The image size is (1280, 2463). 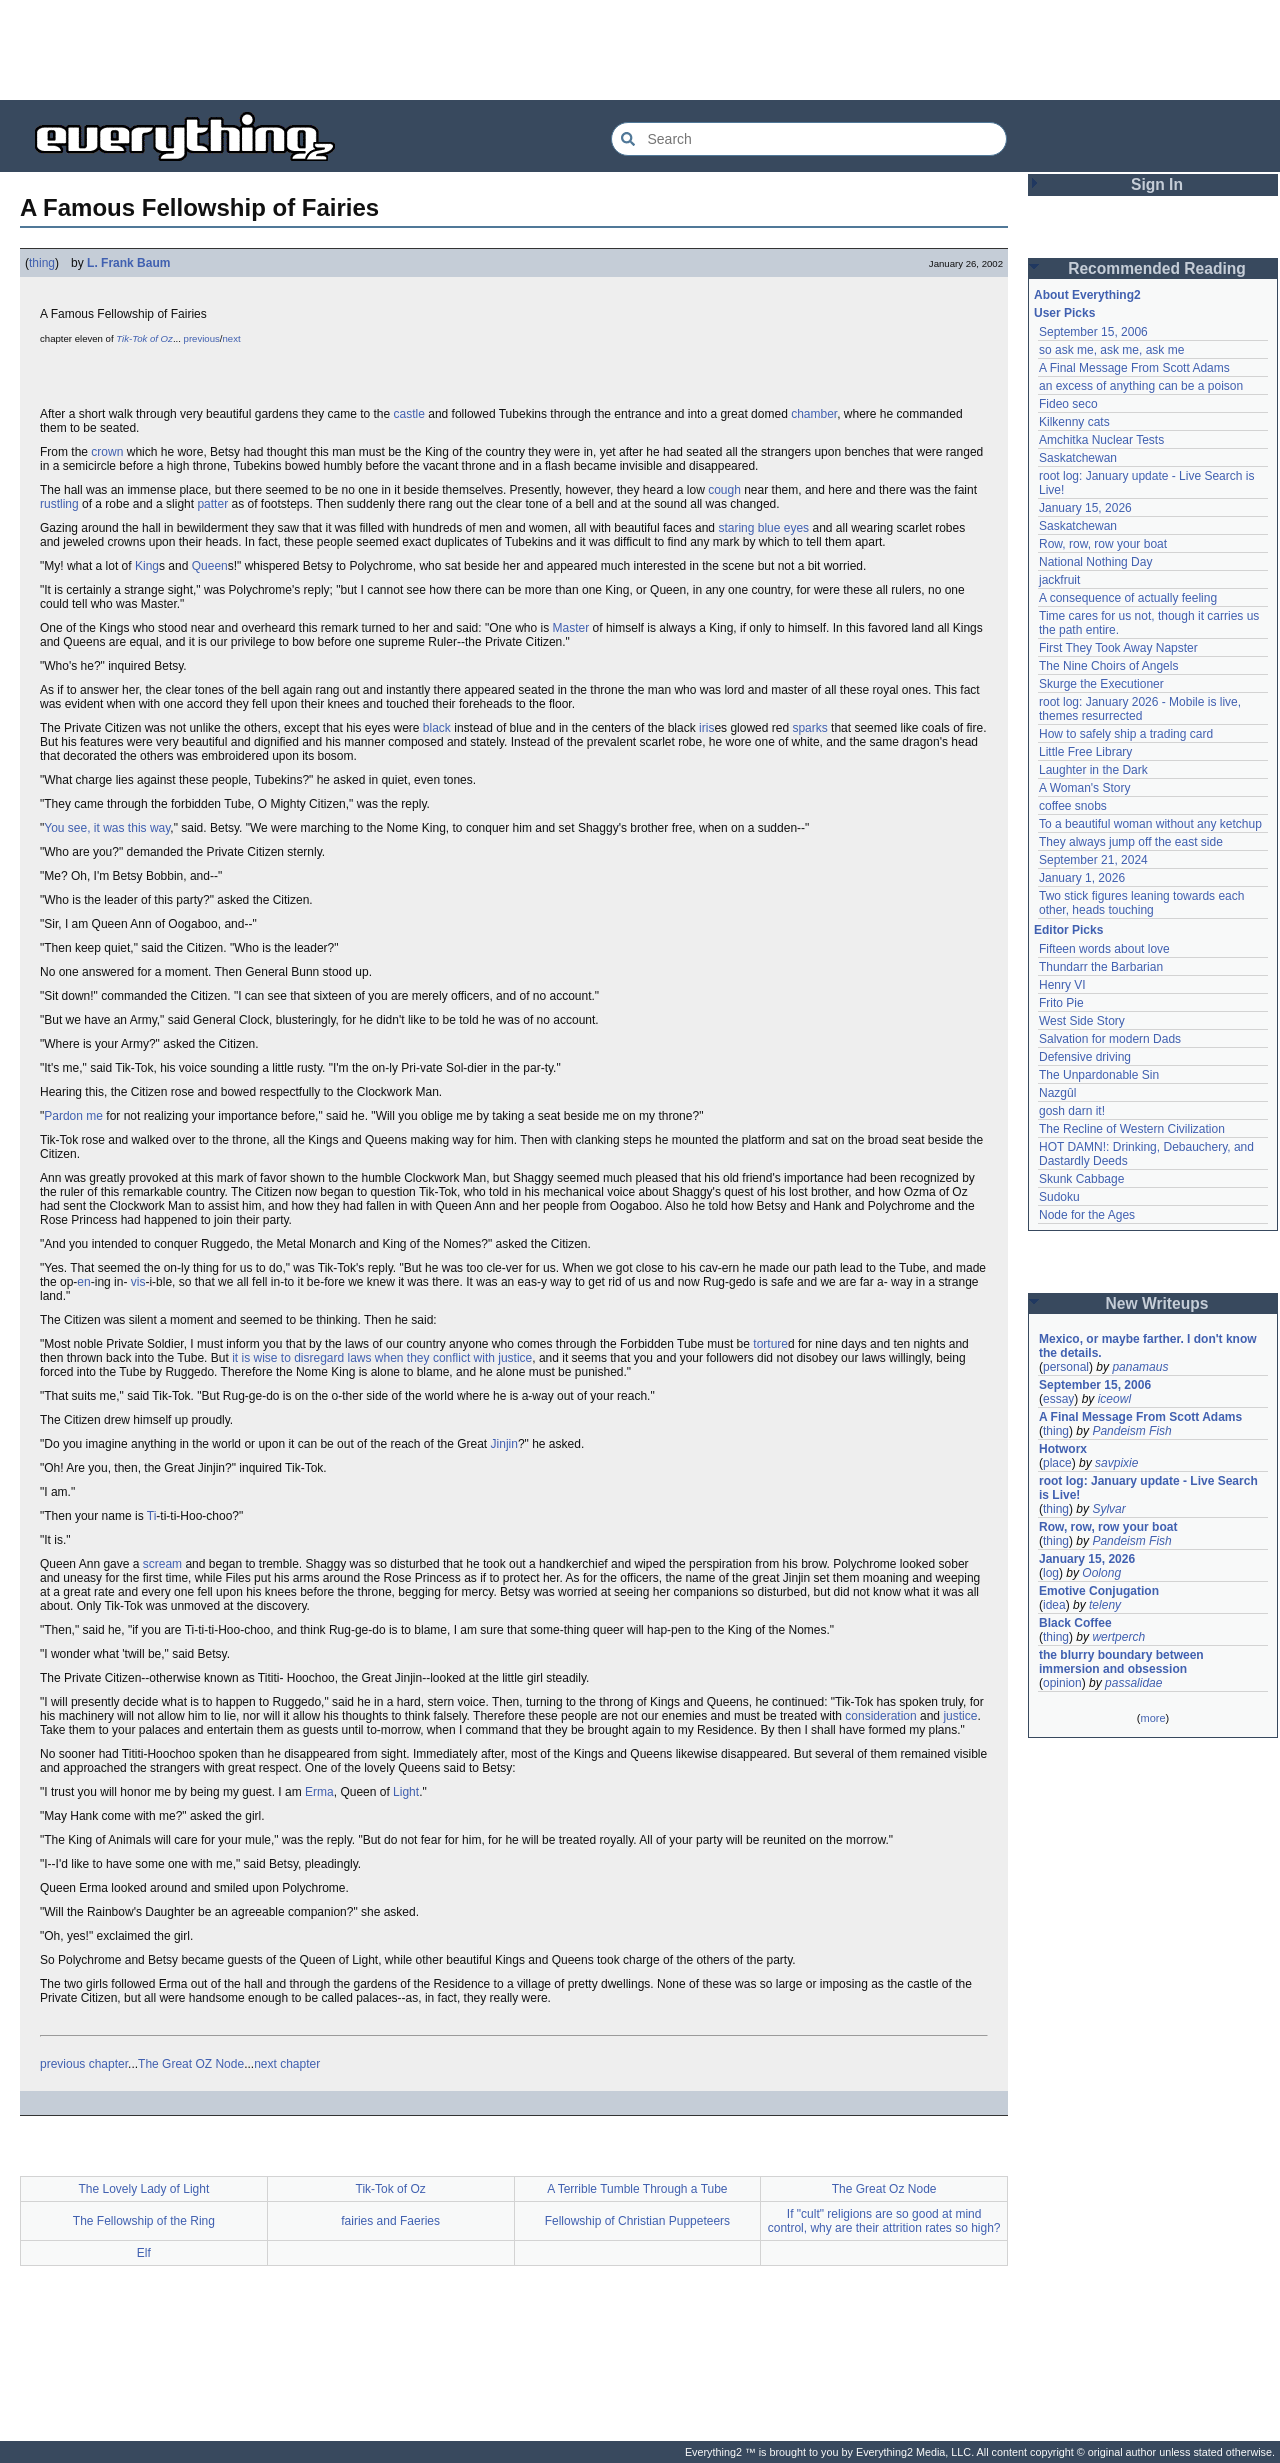 I want to click on essay, so click(x=1058, y=1399).